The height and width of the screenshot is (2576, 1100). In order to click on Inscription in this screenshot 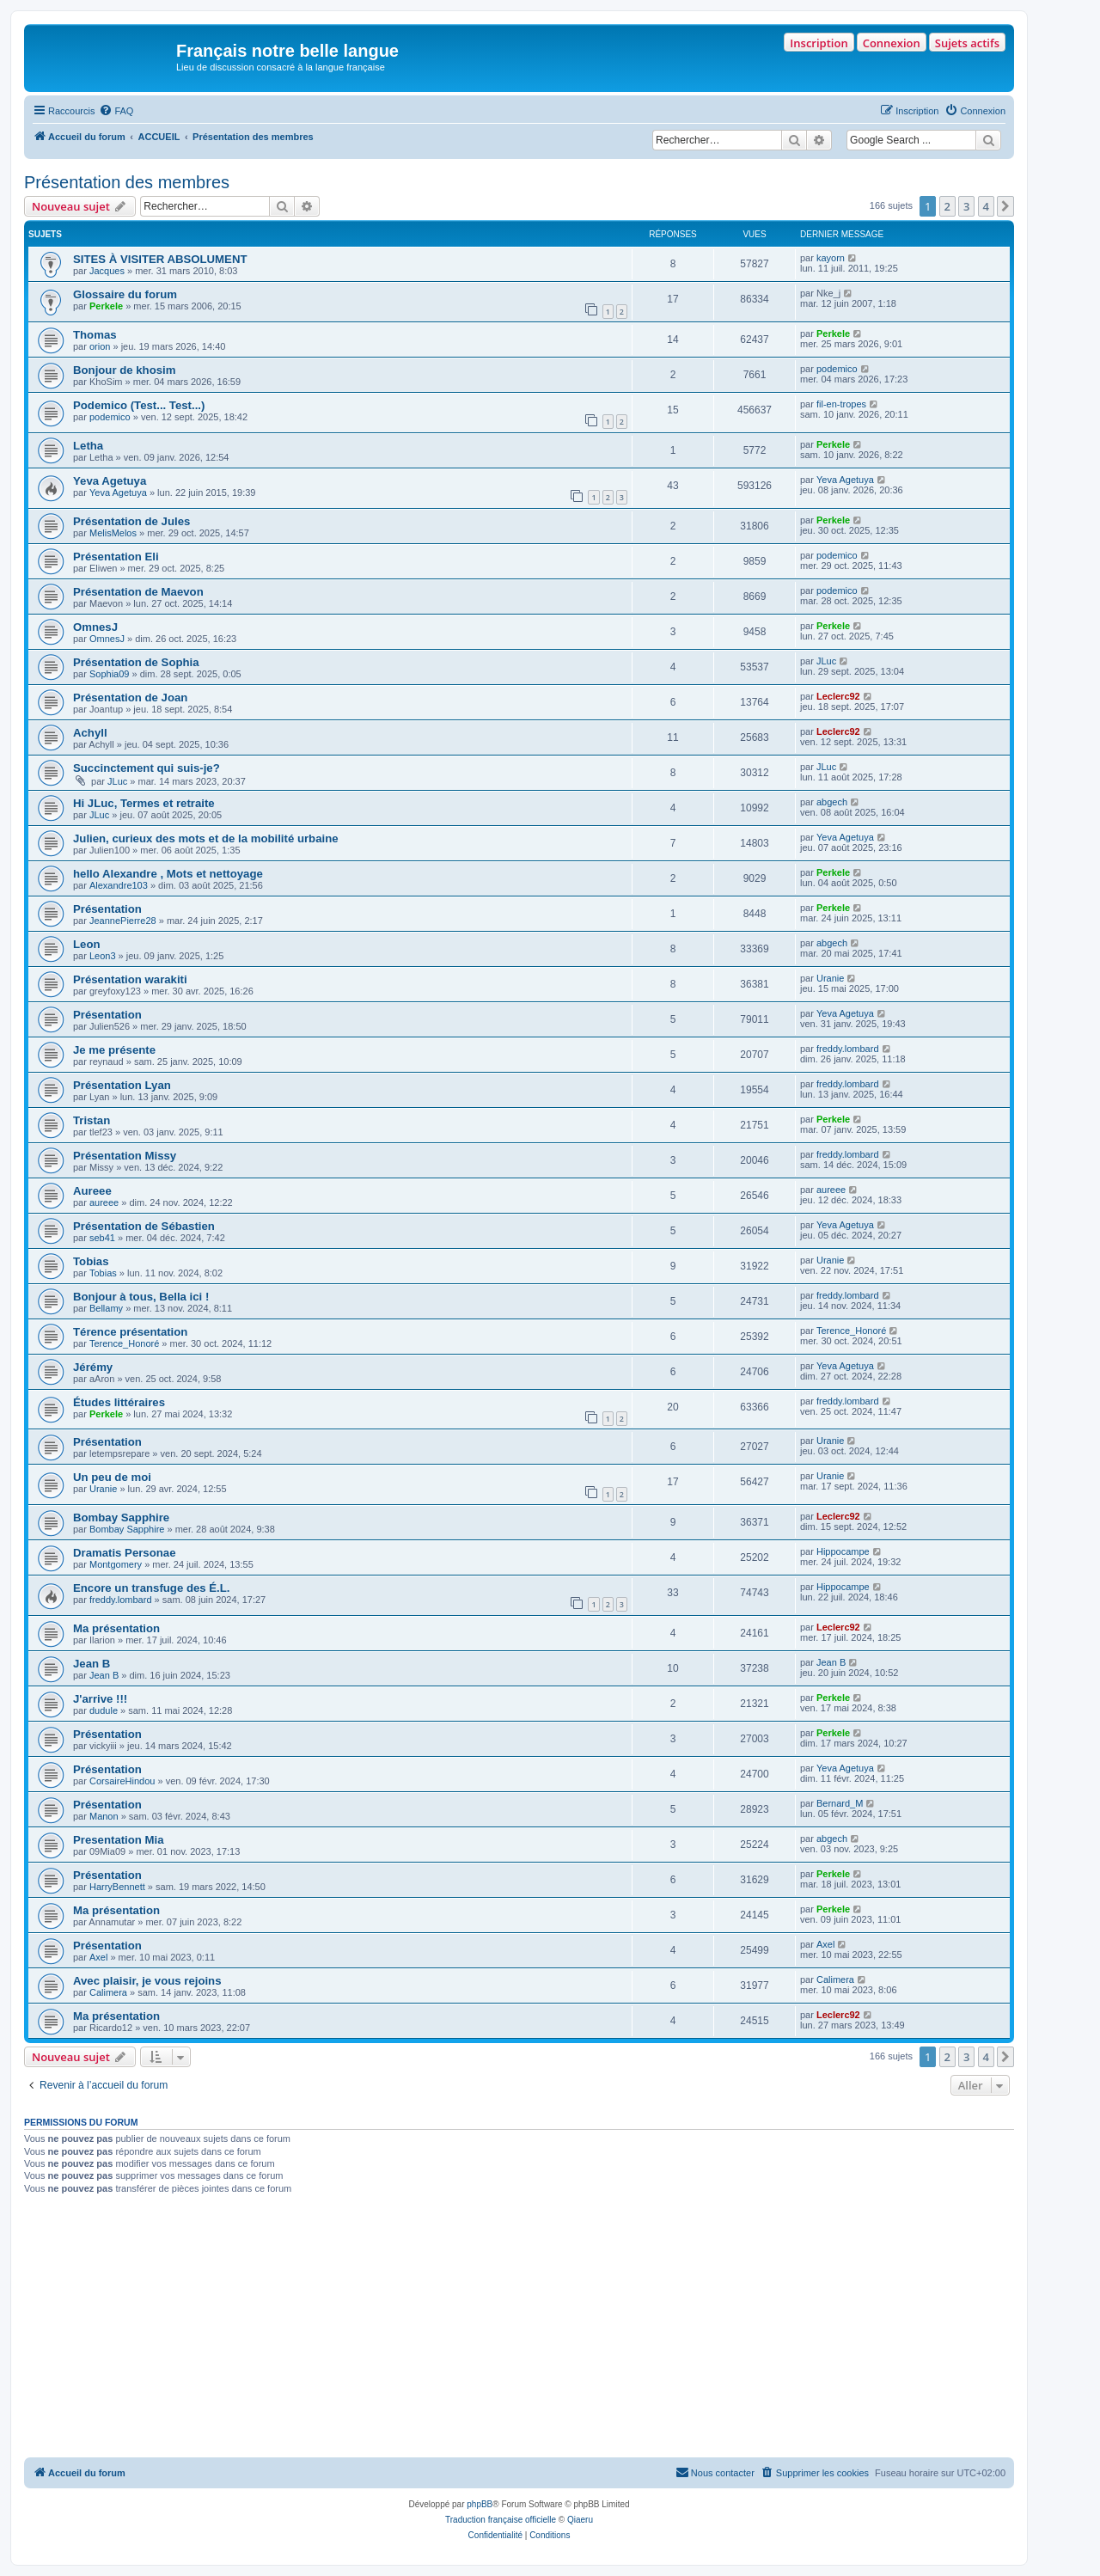, I will do `click(818, 43)`.